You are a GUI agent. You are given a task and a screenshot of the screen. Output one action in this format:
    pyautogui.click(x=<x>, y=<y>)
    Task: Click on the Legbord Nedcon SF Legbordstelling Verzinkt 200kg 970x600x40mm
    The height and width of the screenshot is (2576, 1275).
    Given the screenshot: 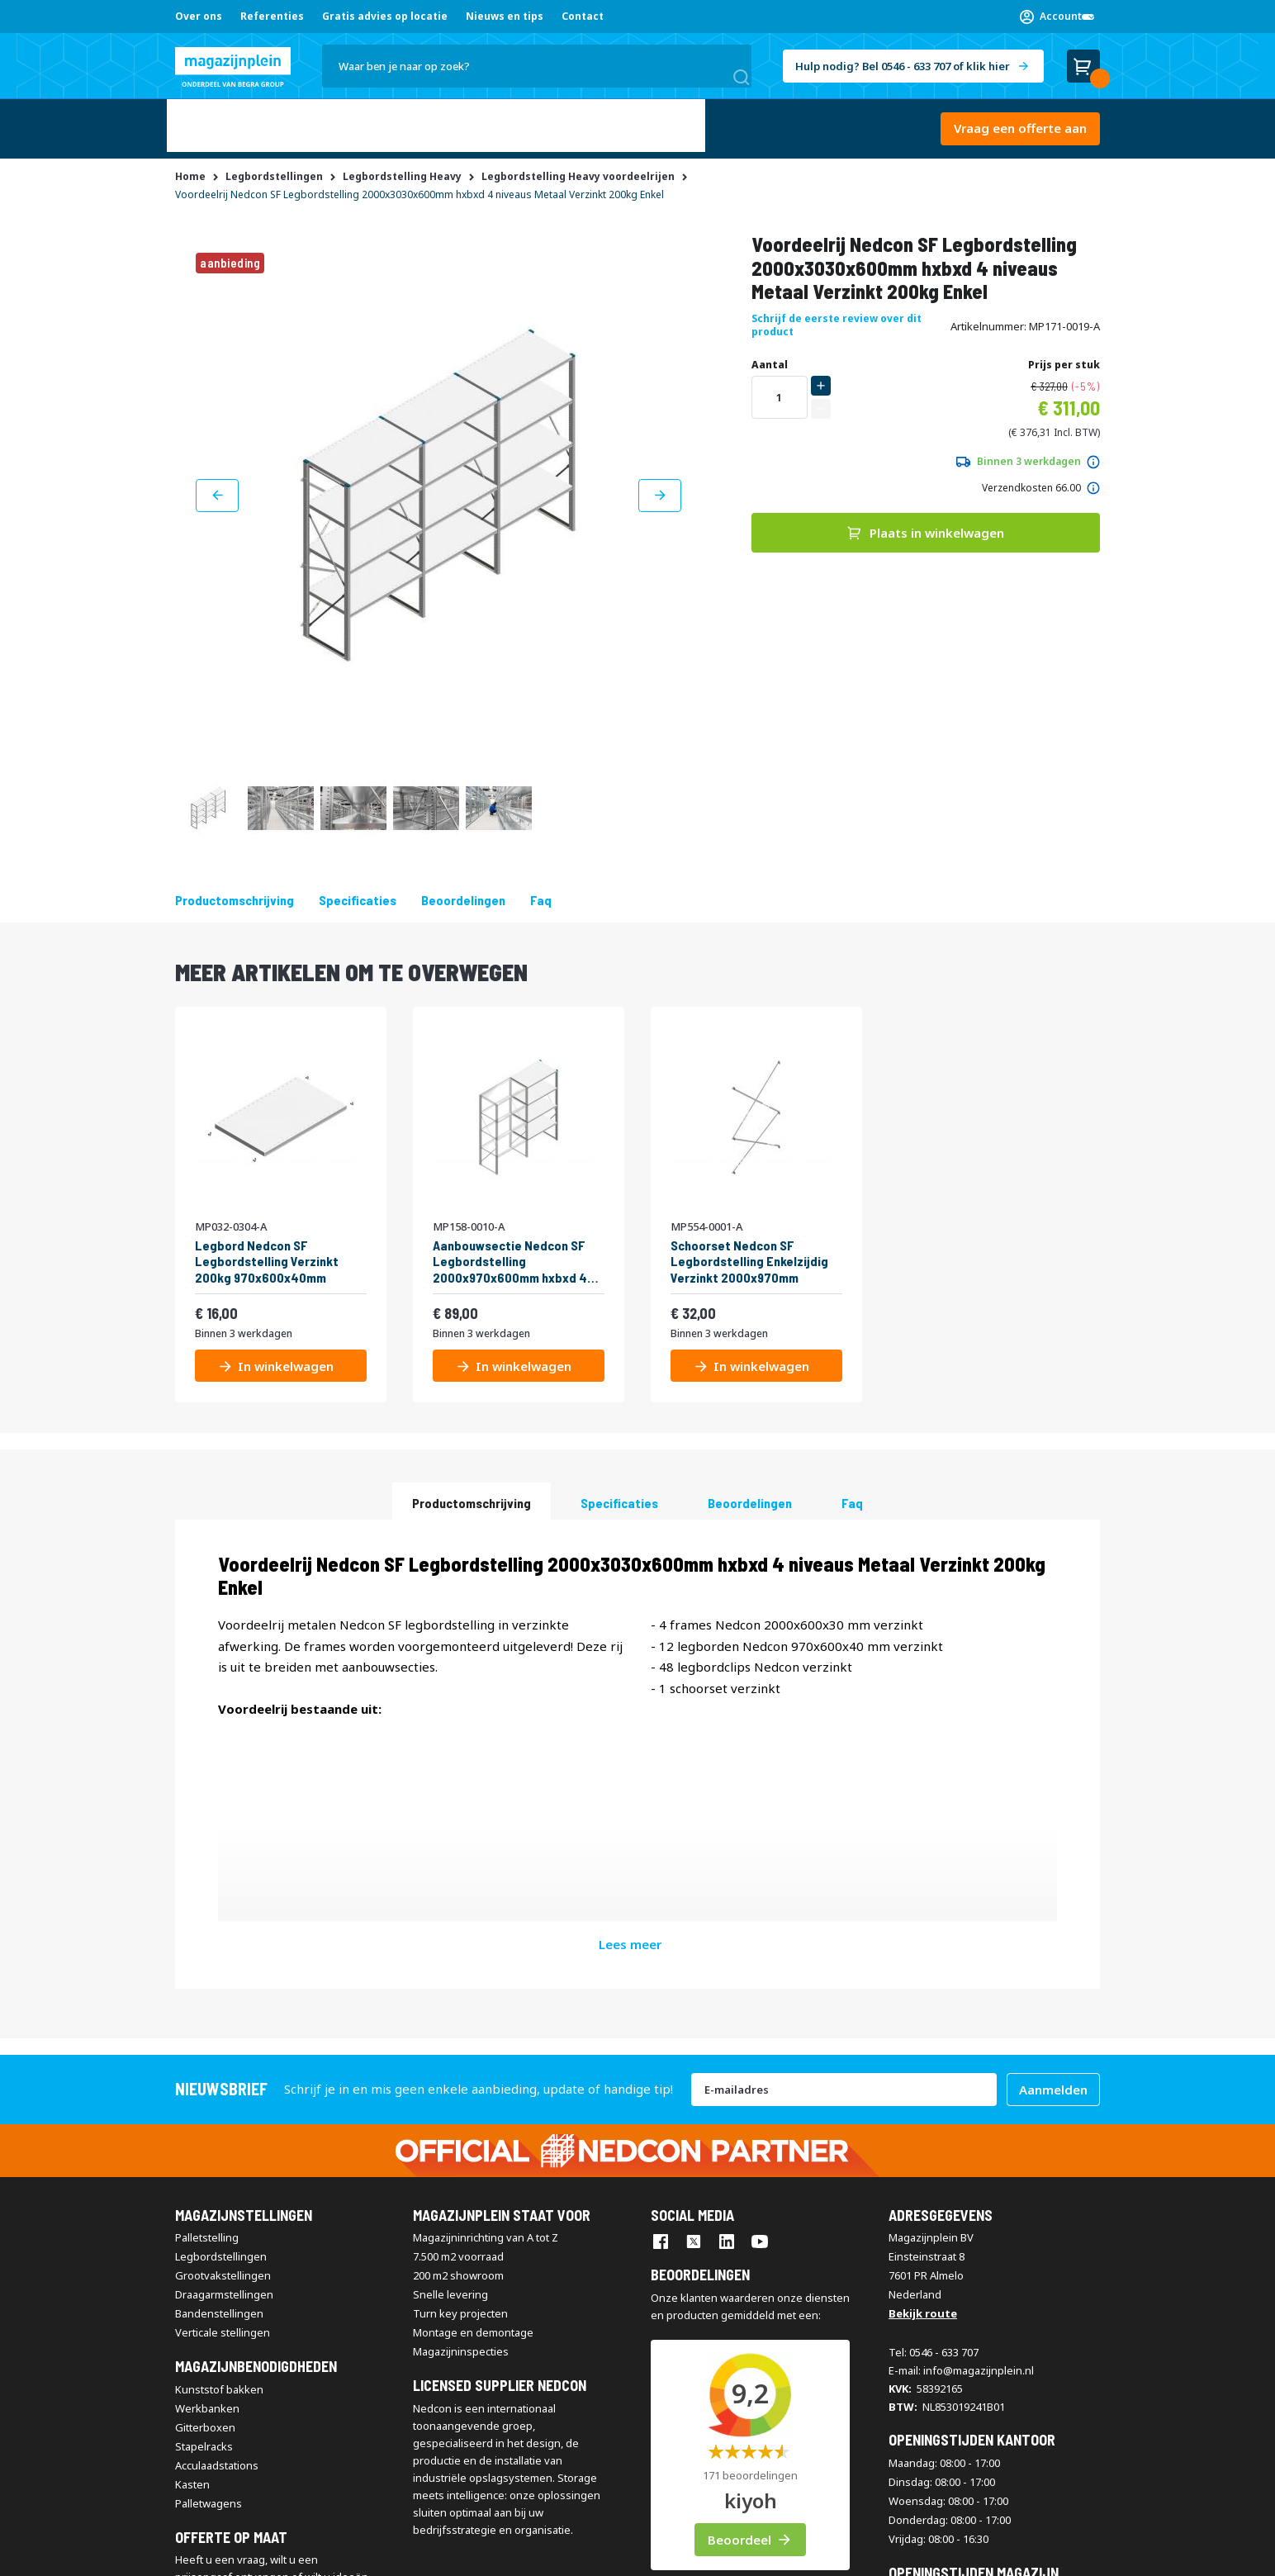 What is the action you would take?
    pyautogui.click(x=267, y=1254)
    